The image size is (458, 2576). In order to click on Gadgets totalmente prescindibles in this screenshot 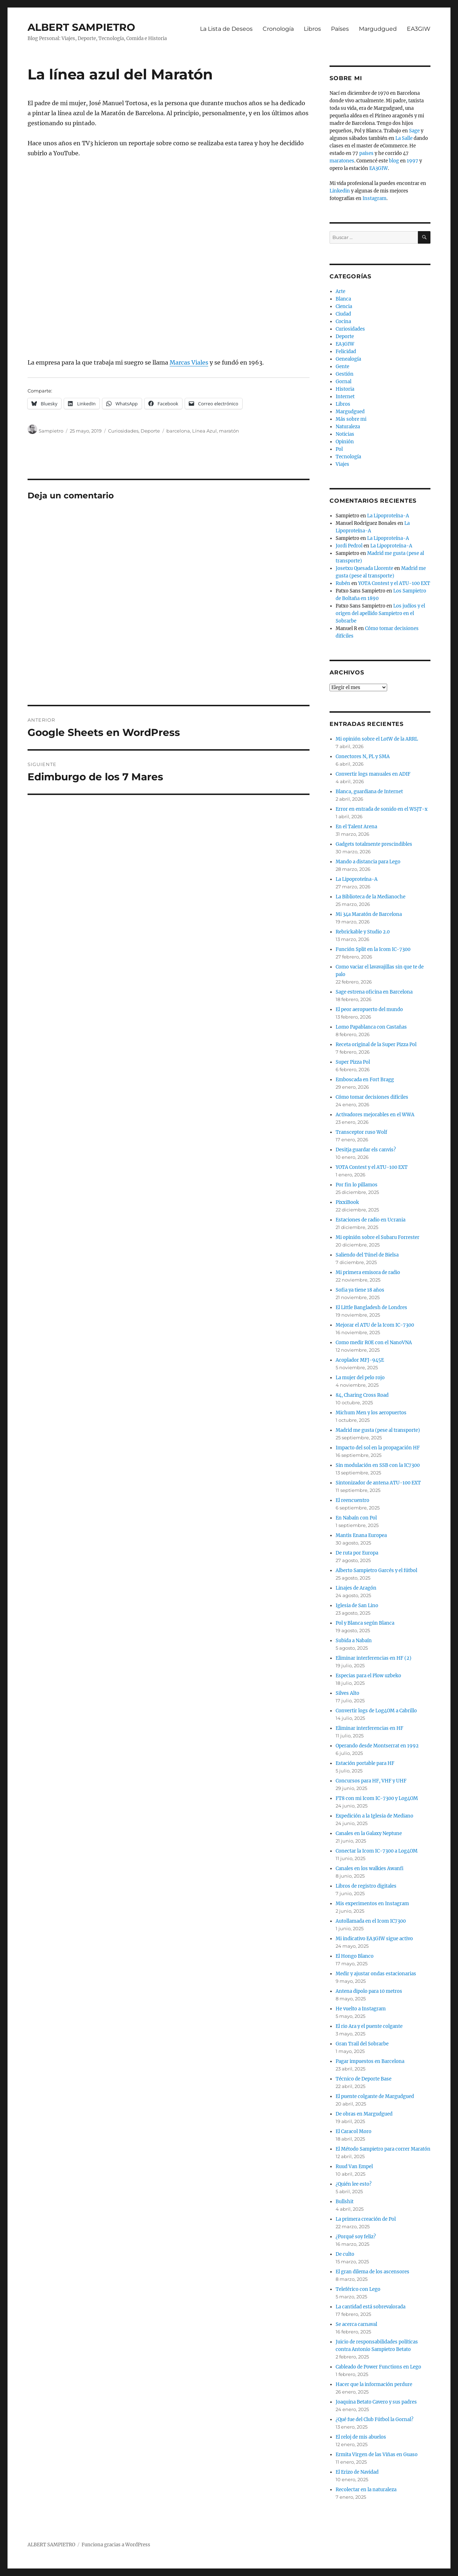, I will do `click(374, 844)`.